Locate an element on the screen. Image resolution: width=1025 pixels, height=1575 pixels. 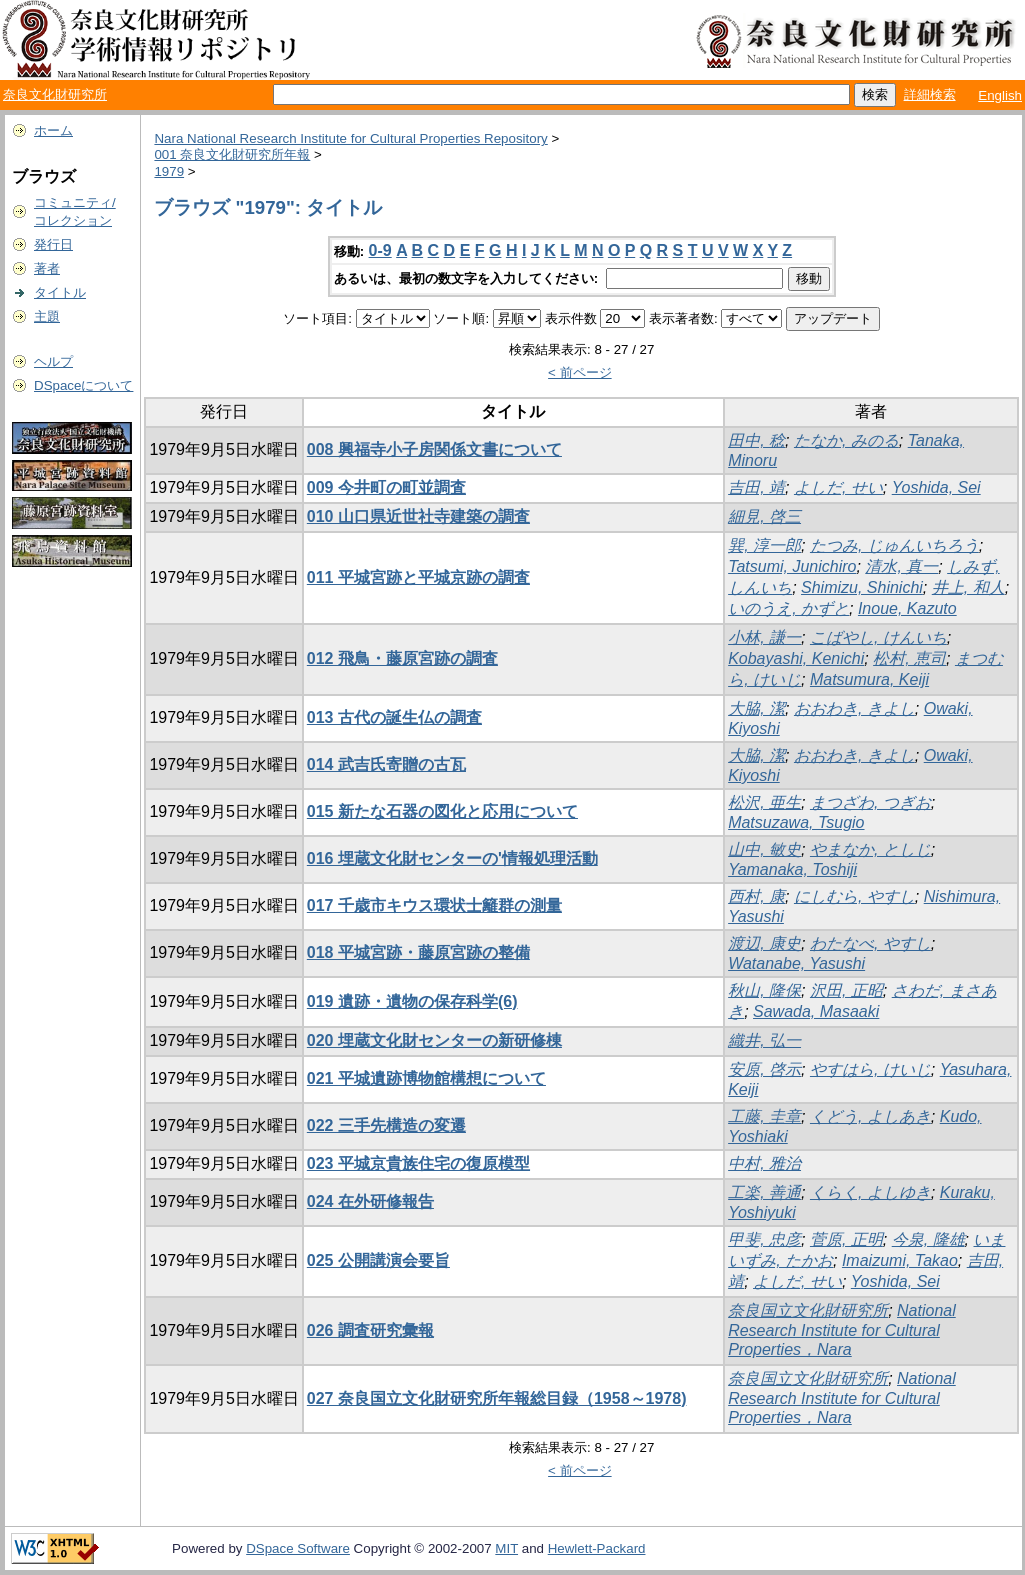
清水, 真一 is located at coordinates (901, 566).